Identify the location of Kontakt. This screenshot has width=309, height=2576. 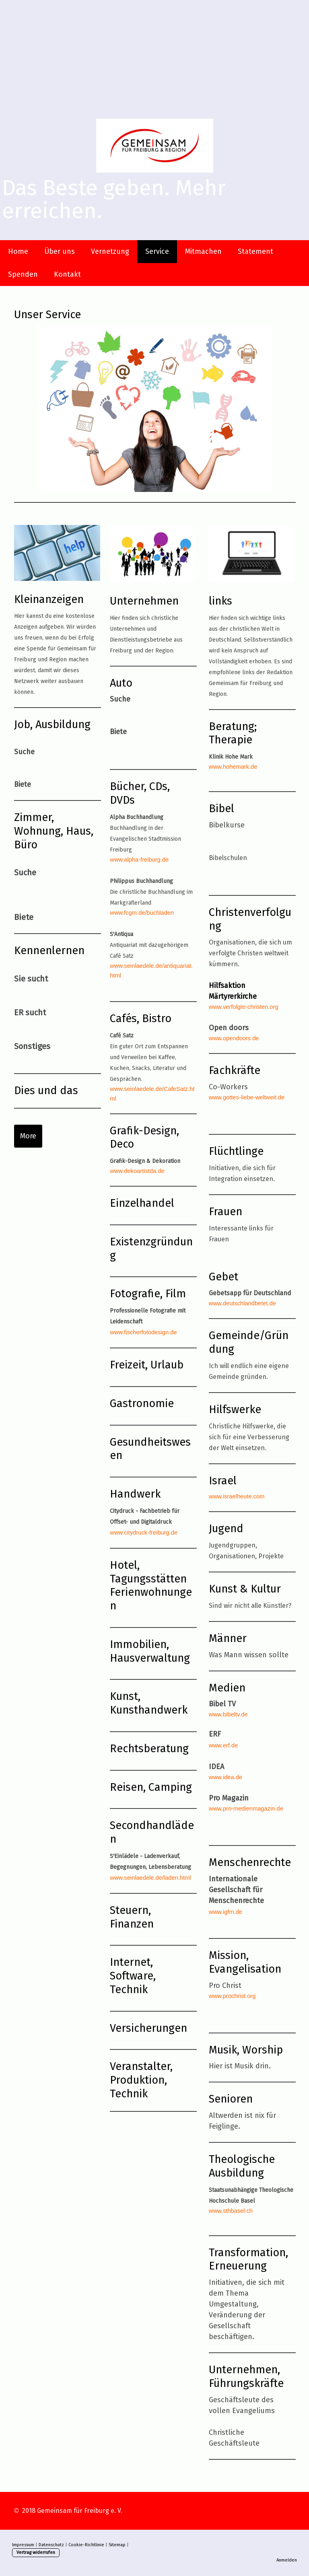
(67, 274).